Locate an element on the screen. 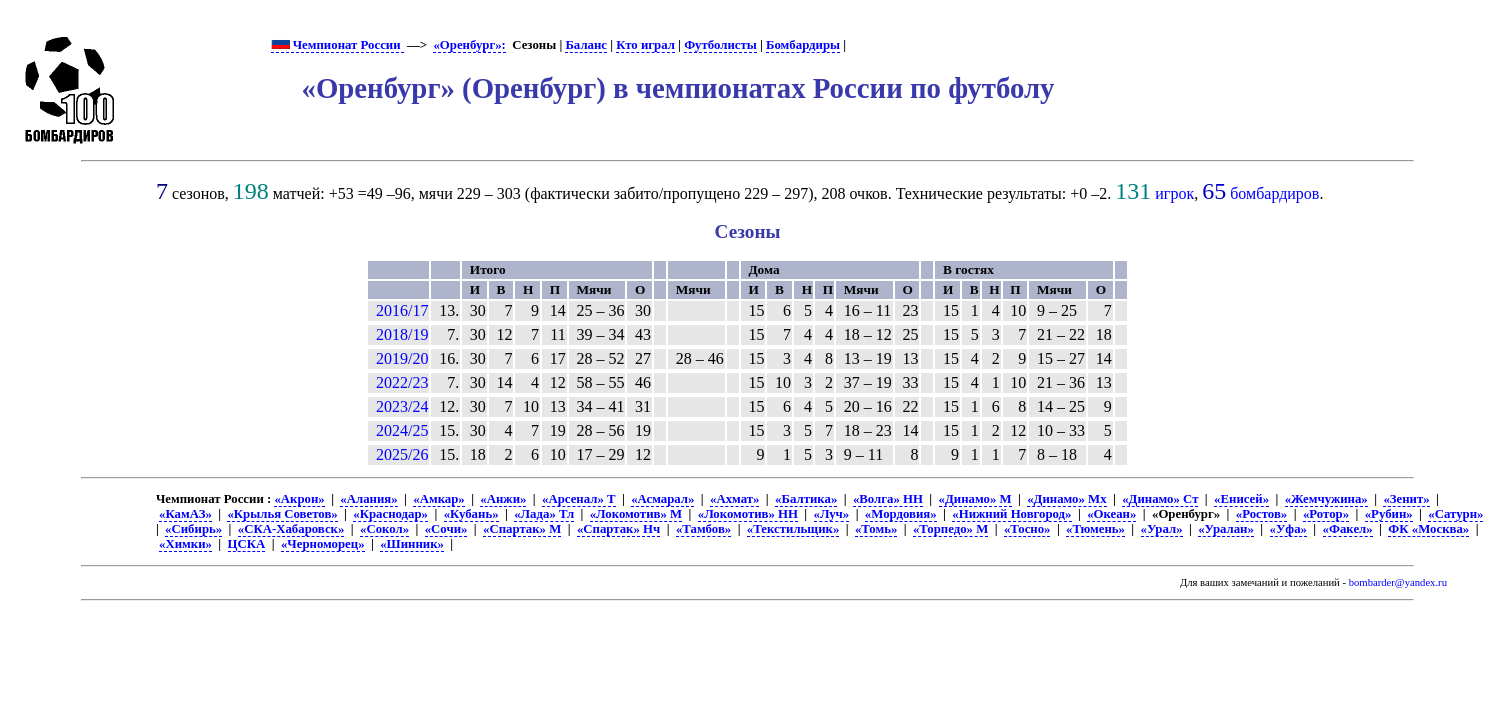 The width and height of the screenshot is (1495, 720). «Енисей» is located at coordinates (1241, 499).